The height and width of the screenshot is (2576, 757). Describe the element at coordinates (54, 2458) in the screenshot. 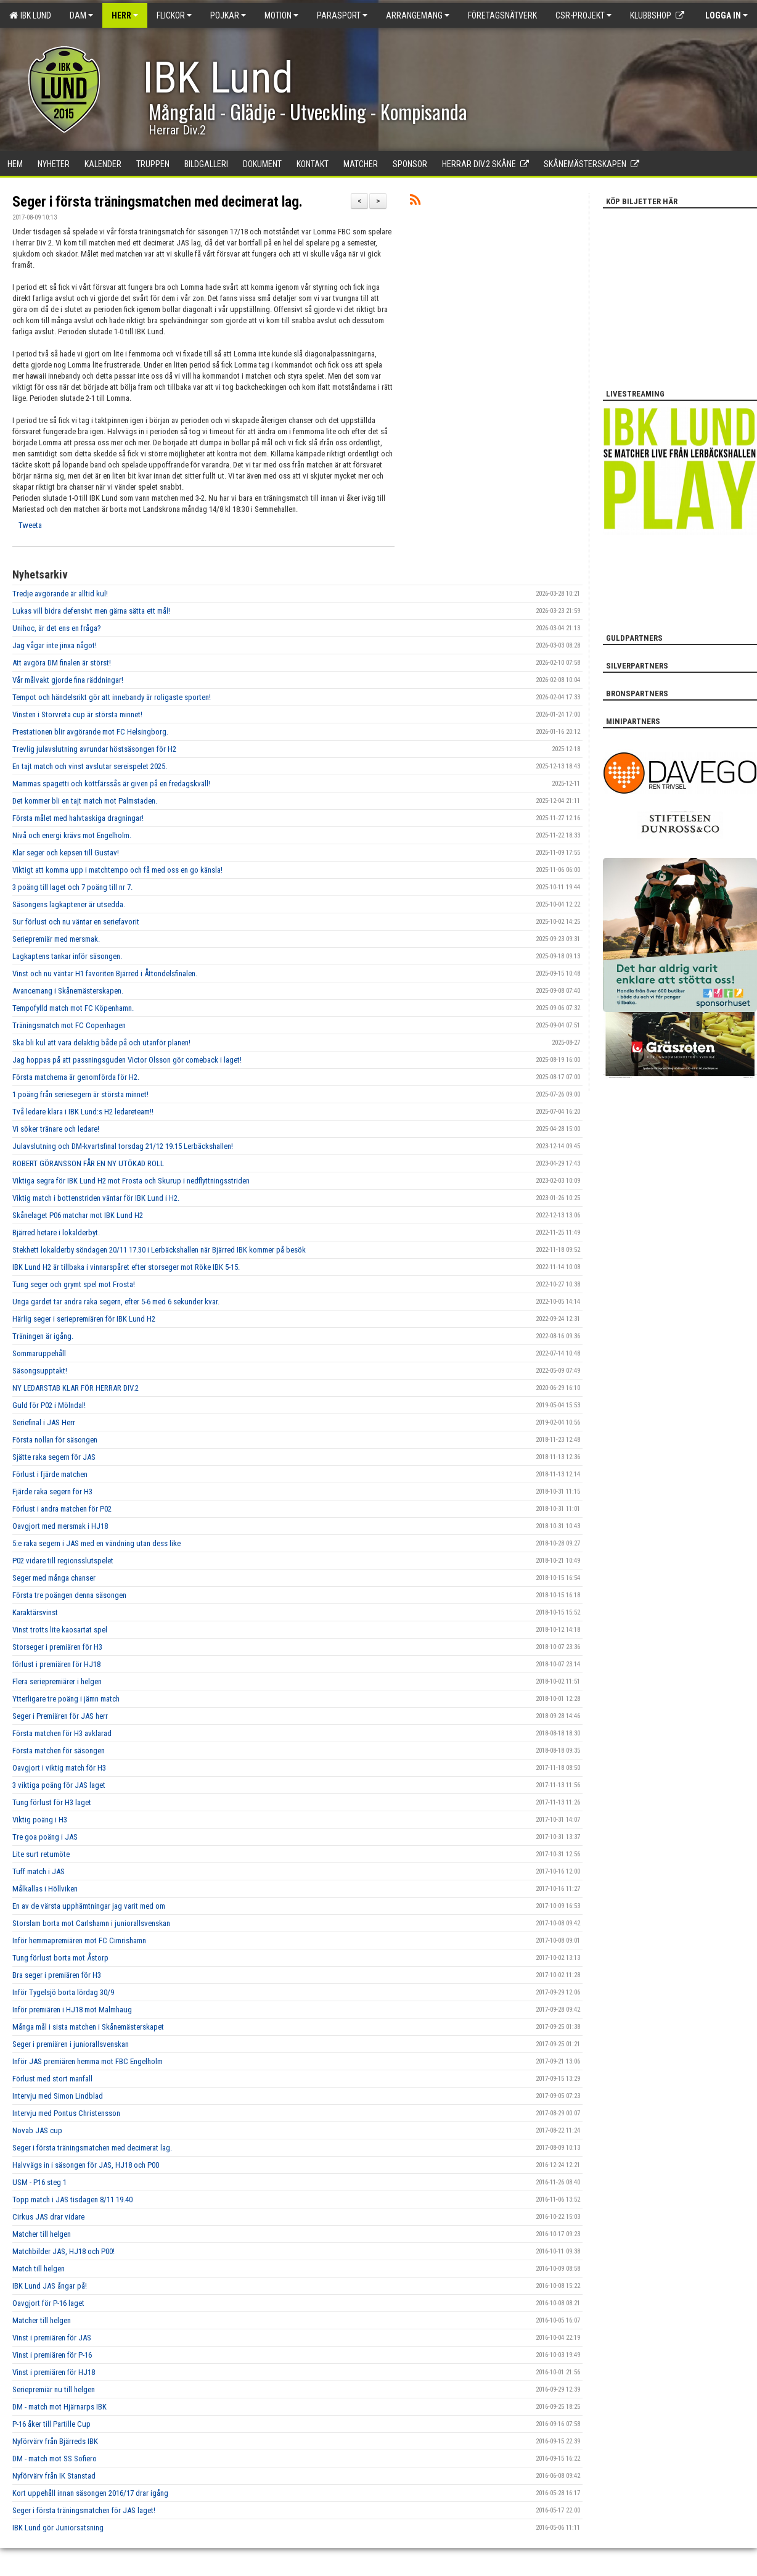

I see `DM - match mot SS Sofiero` at that location.